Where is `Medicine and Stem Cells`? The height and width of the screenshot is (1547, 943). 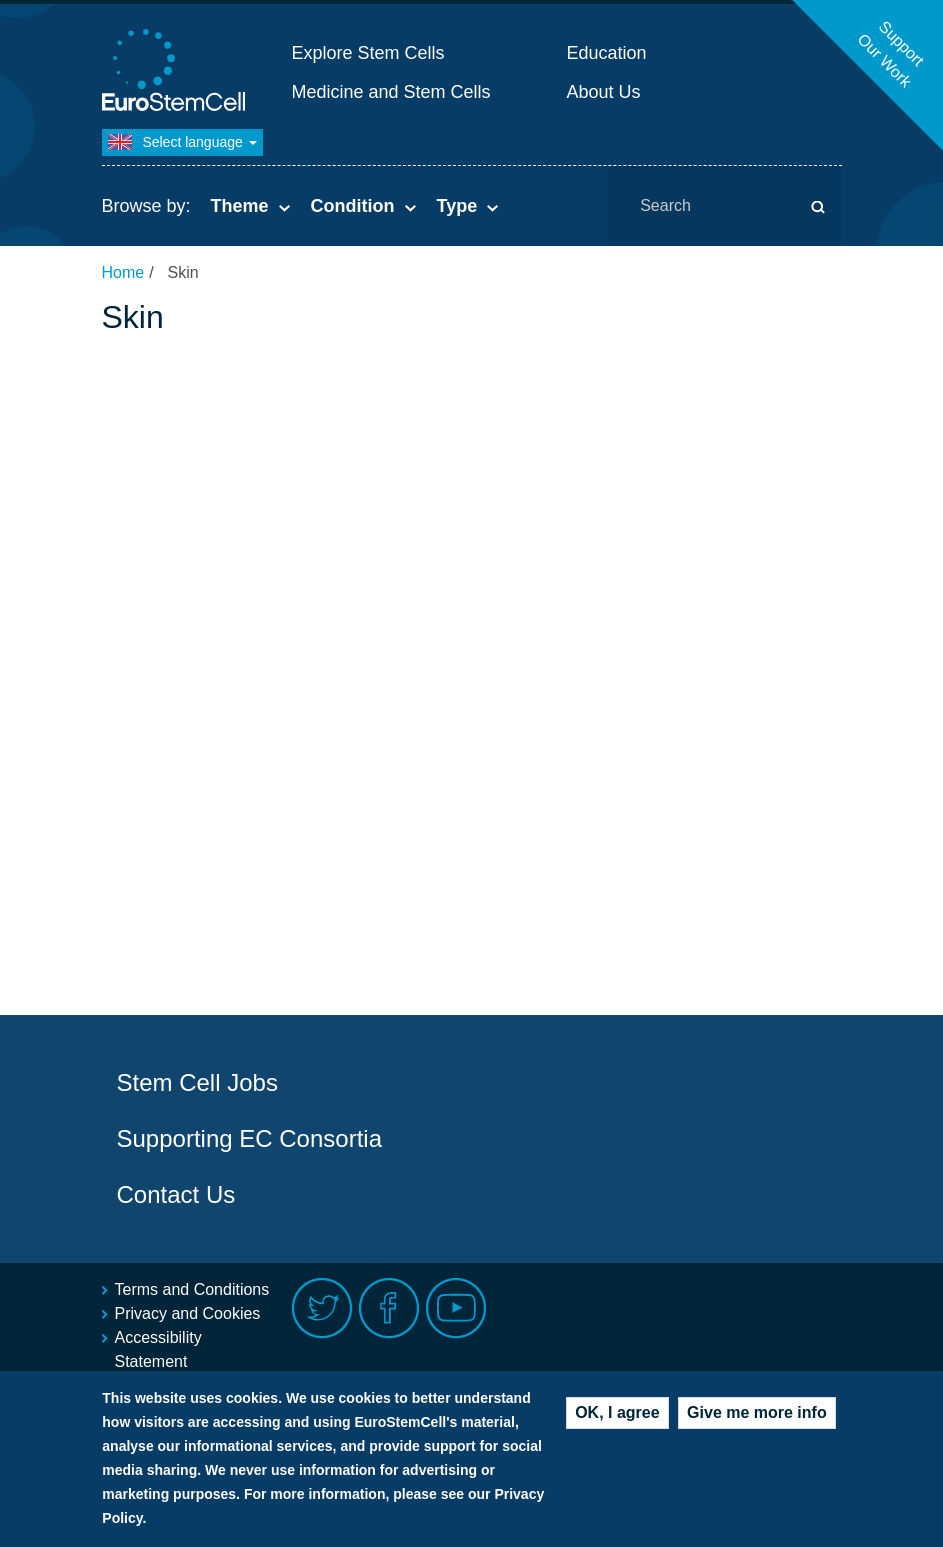 Medicine and Stem Cells is located at coordinates (391, 92).